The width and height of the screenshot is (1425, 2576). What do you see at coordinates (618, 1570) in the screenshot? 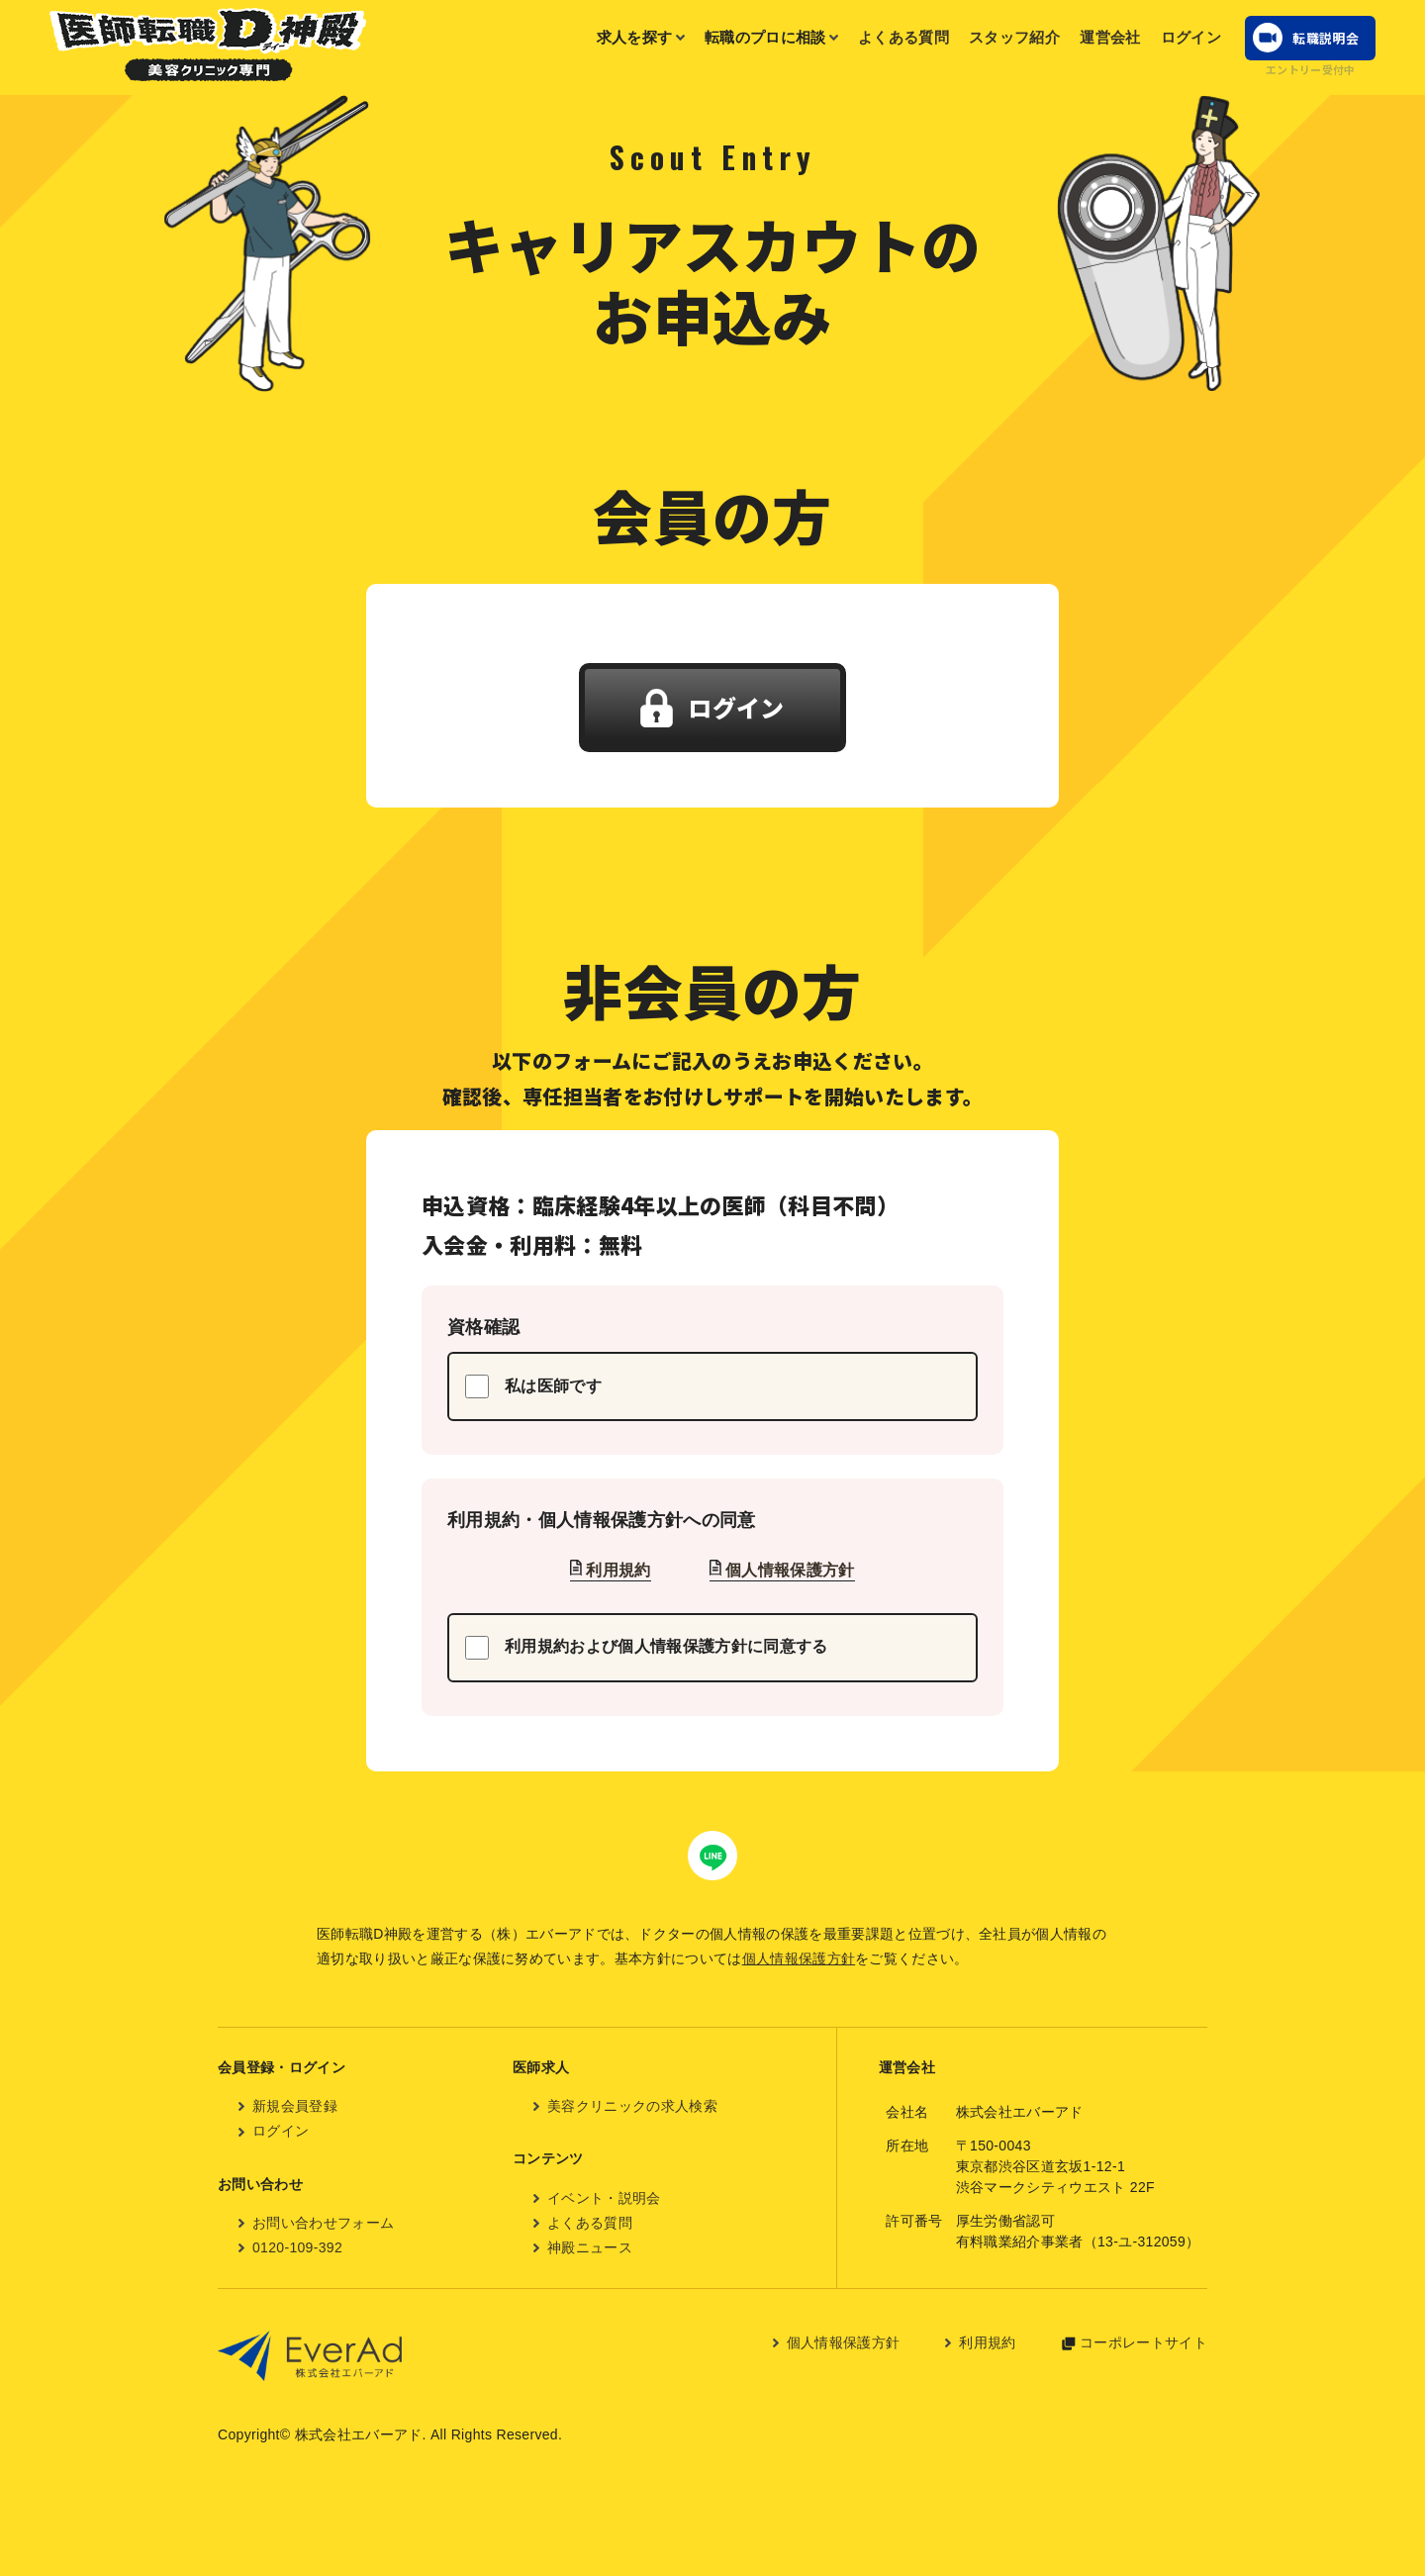
I see `利用規約` at bounding box center [618, 1570].